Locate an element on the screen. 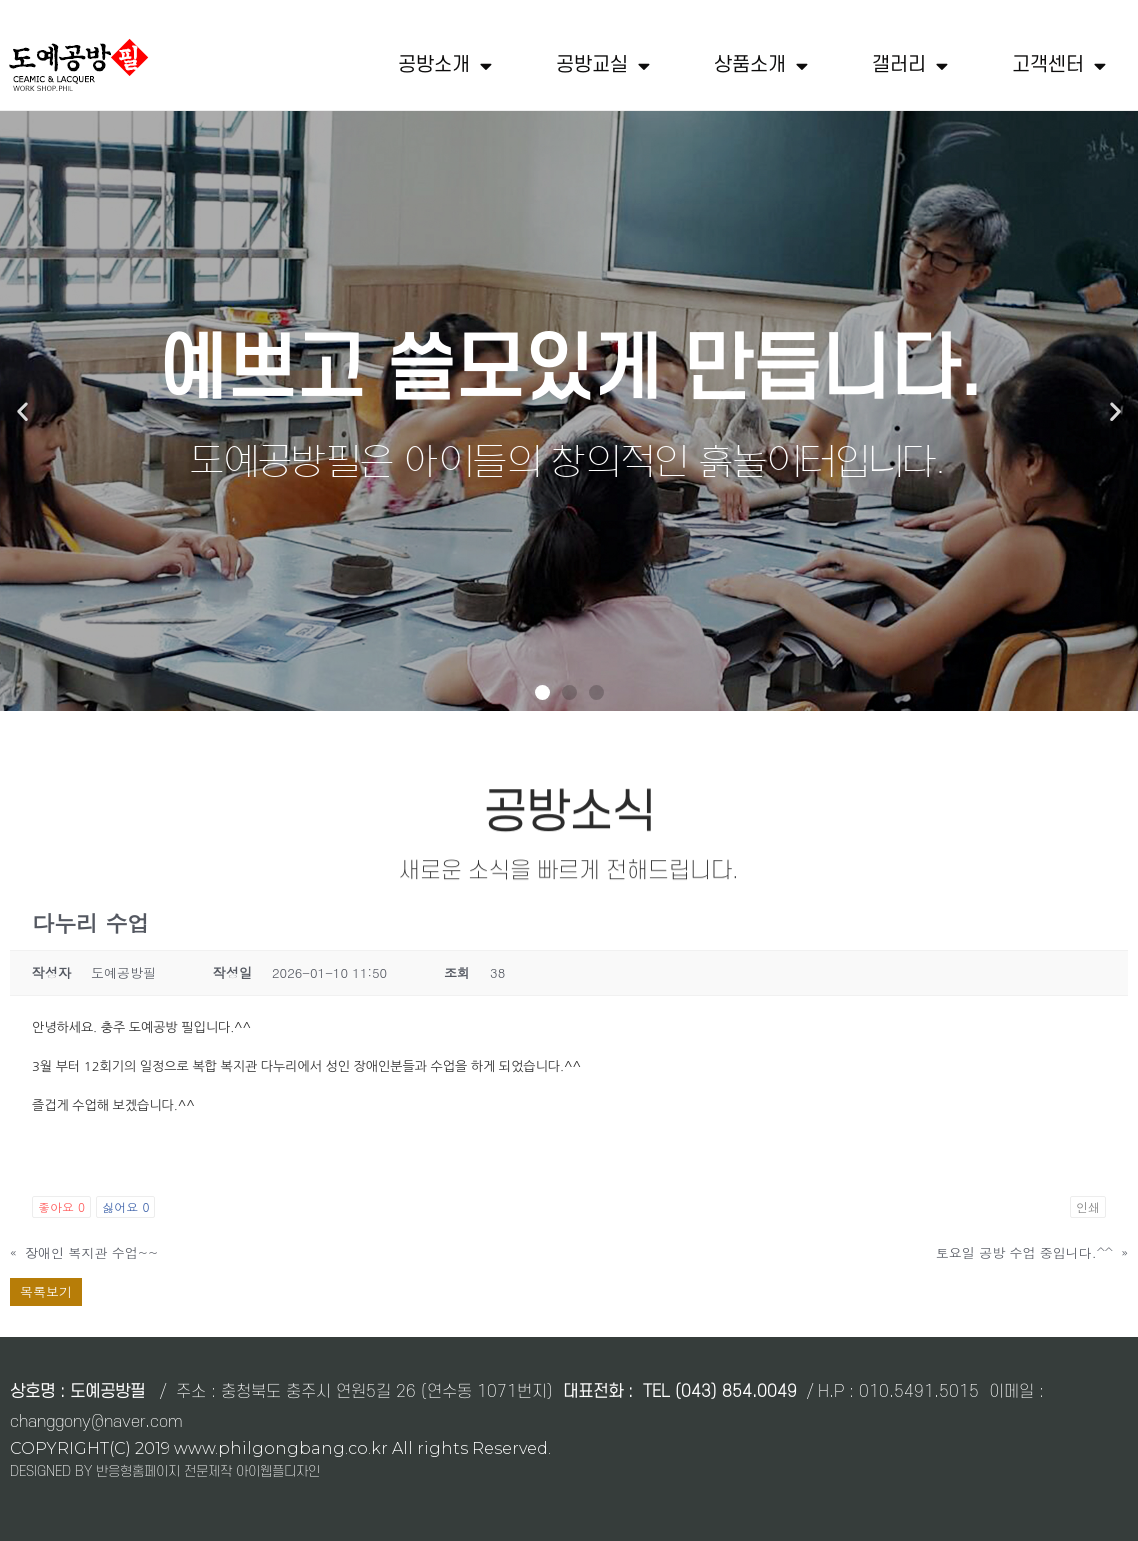 This screenshot has height=1541, width=1138. 공방소개 is located at coordinates (445, 65).